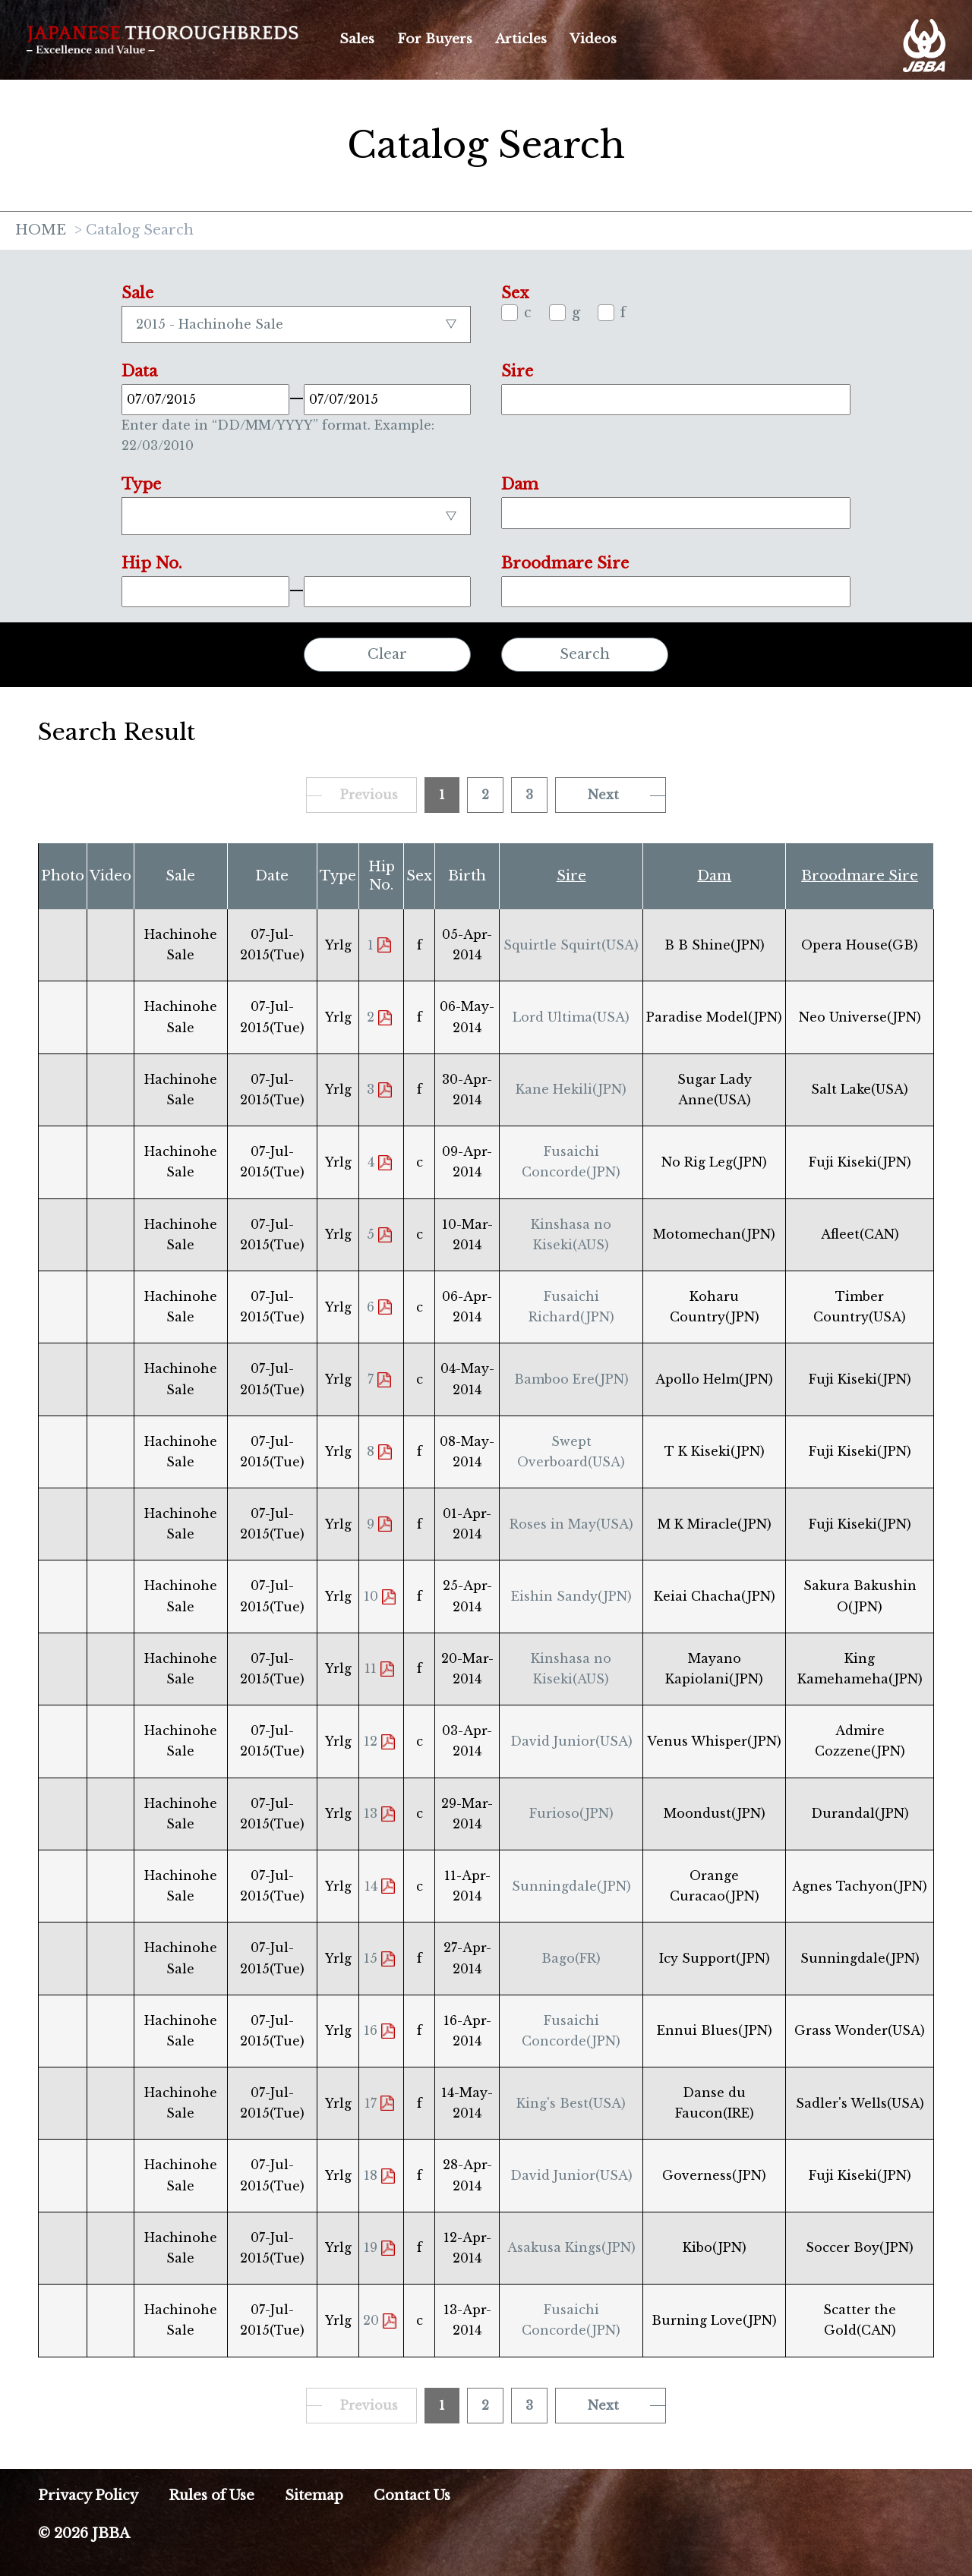  Describe the element at coordinates (370, 2247) in the screenshot. I see `19` at that location.